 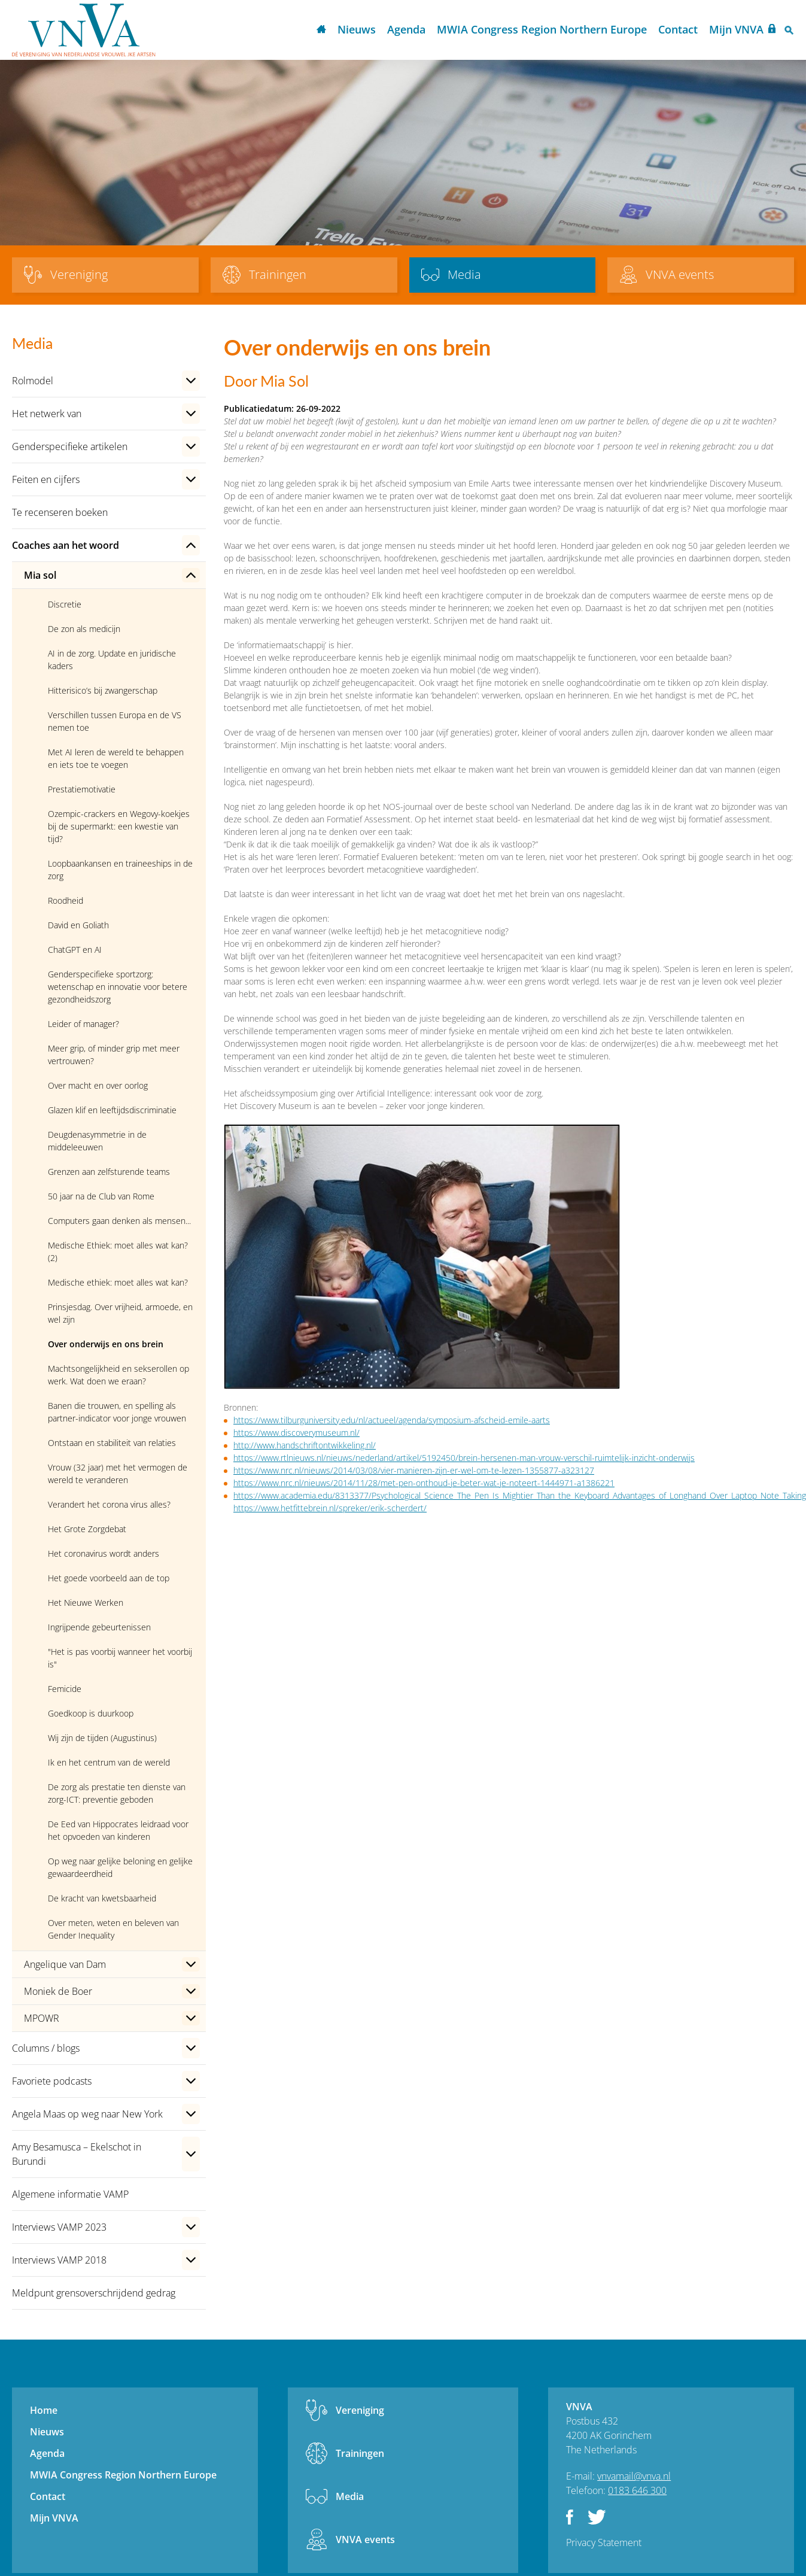 I want to click on Favoriete podcasts, so click(x=52, y=2081).